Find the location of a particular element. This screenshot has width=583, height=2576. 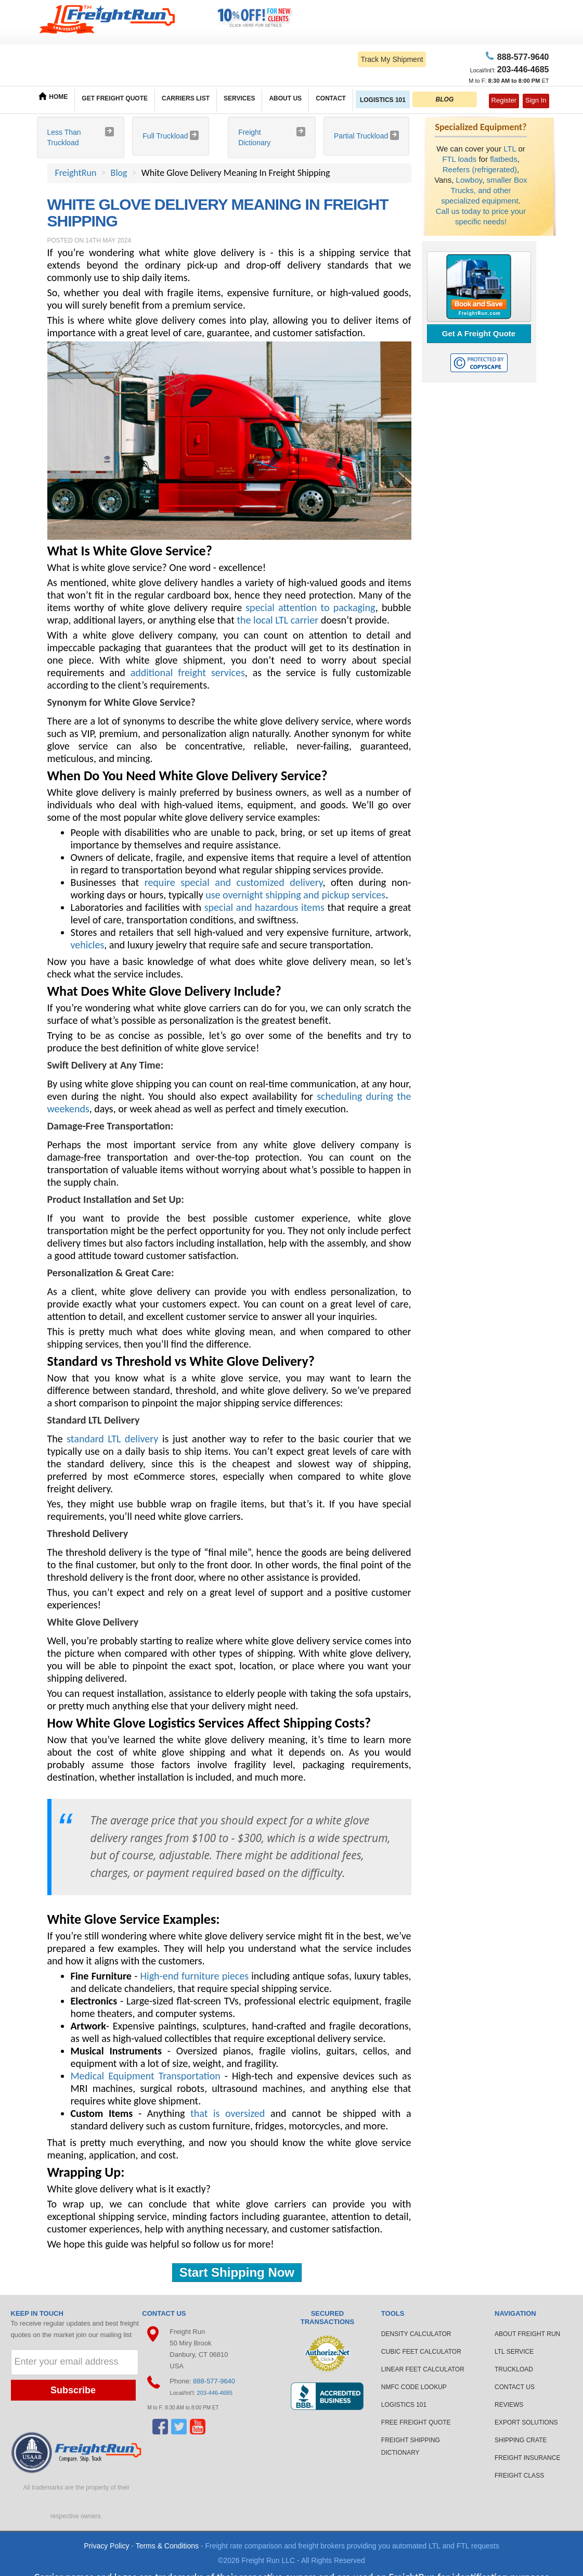

EXPORT SOLUTIONS is located at coordinates (526, 2422).